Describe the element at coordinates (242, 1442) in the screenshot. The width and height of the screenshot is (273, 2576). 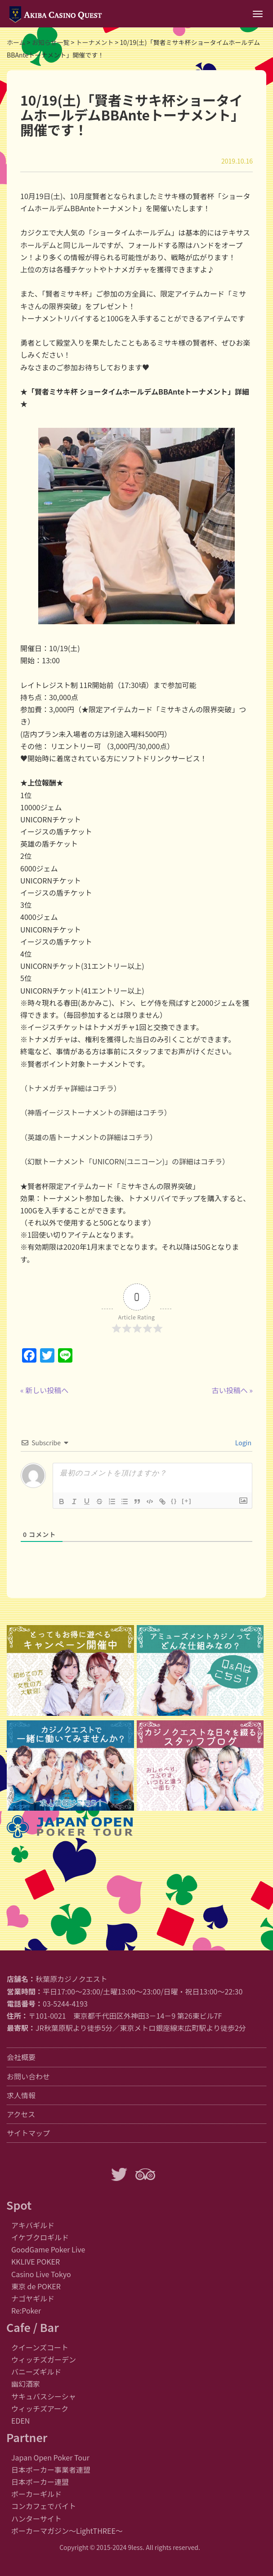
I see `Login` at that location.